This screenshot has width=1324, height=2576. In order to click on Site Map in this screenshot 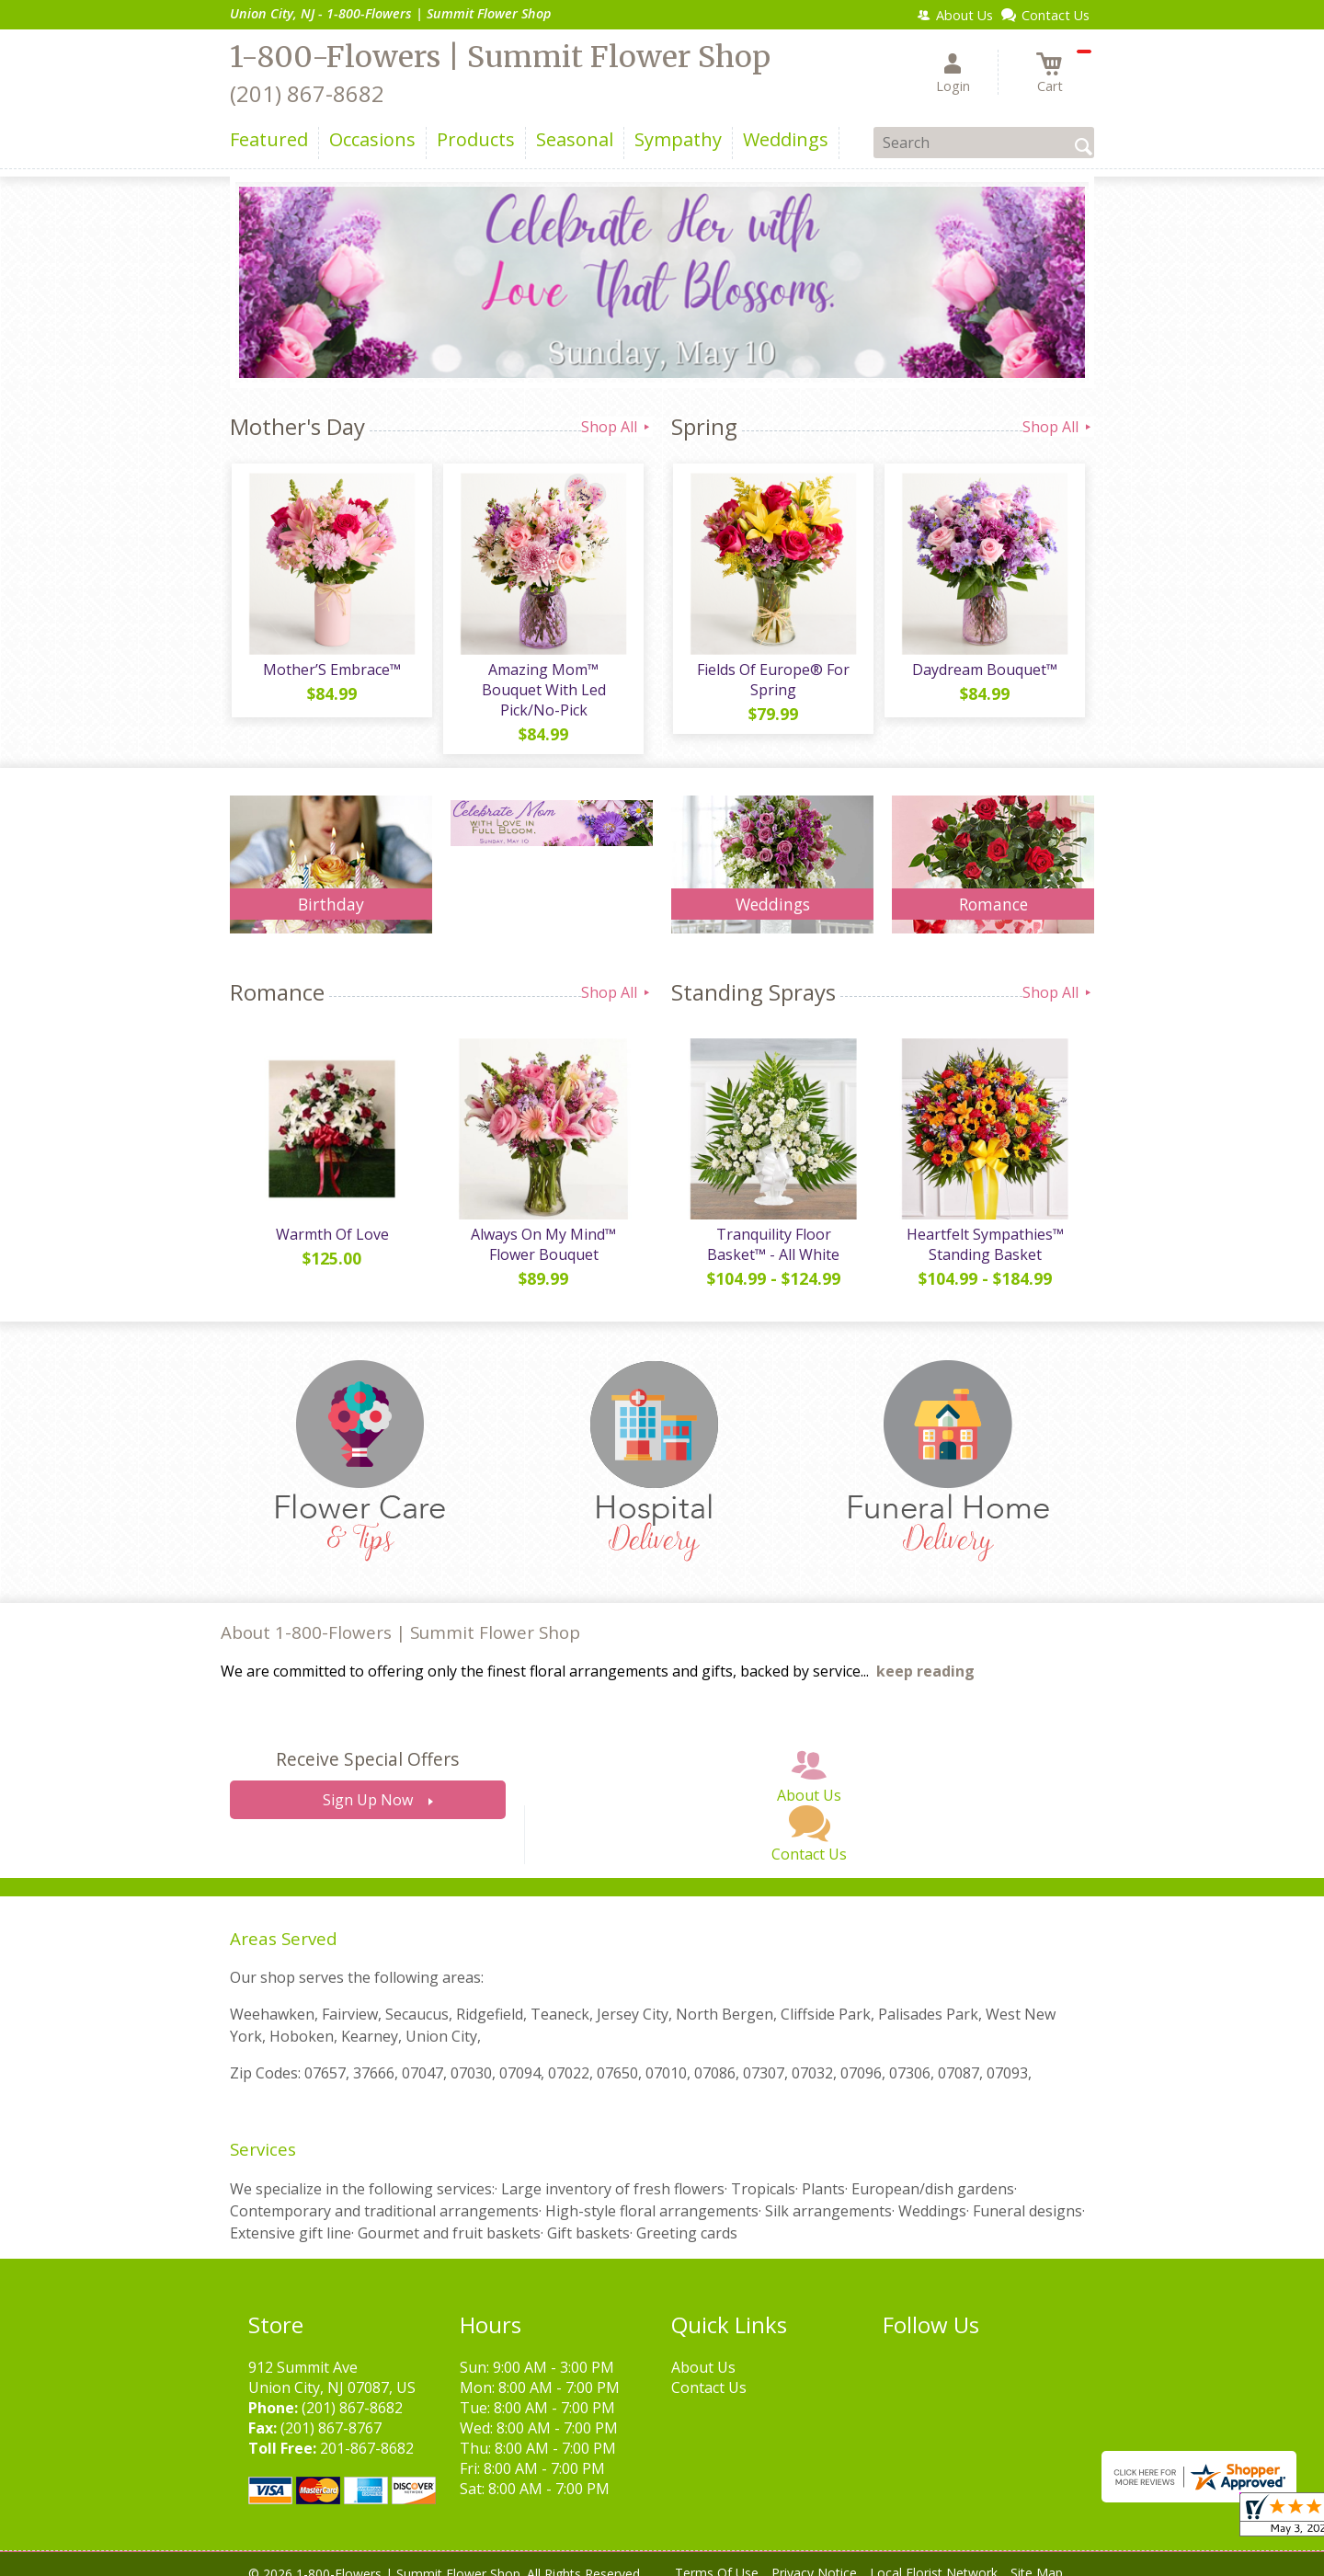, I will do `click(1036, 2557)`.